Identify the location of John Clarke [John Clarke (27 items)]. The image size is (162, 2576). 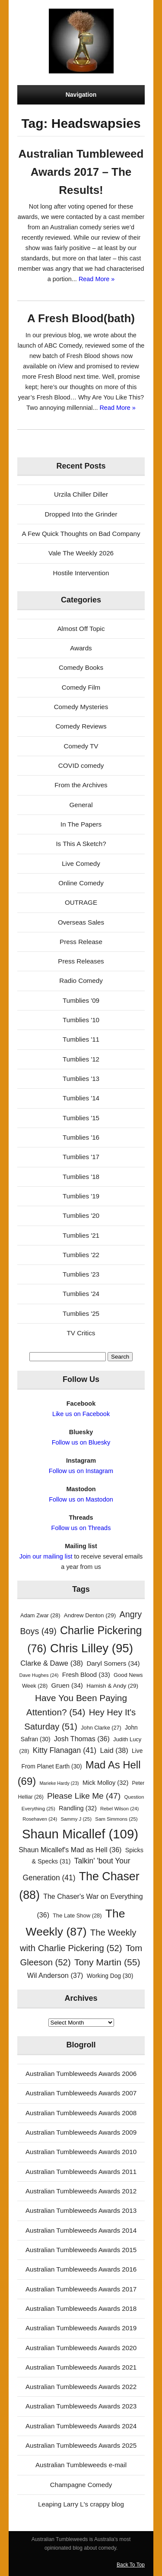
(101, 1728).